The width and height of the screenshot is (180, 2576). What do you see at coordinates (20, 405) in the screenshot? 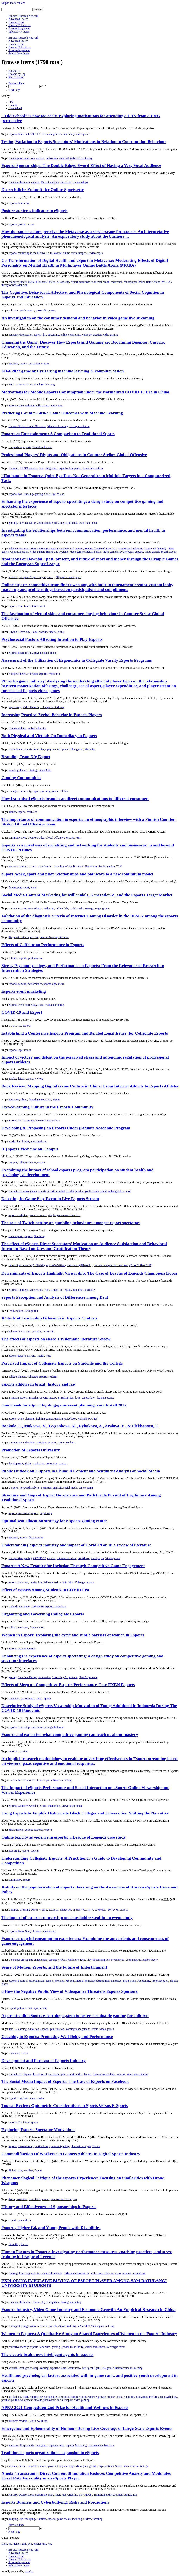
I see `esports consumption` at bounding box center [20, 405].